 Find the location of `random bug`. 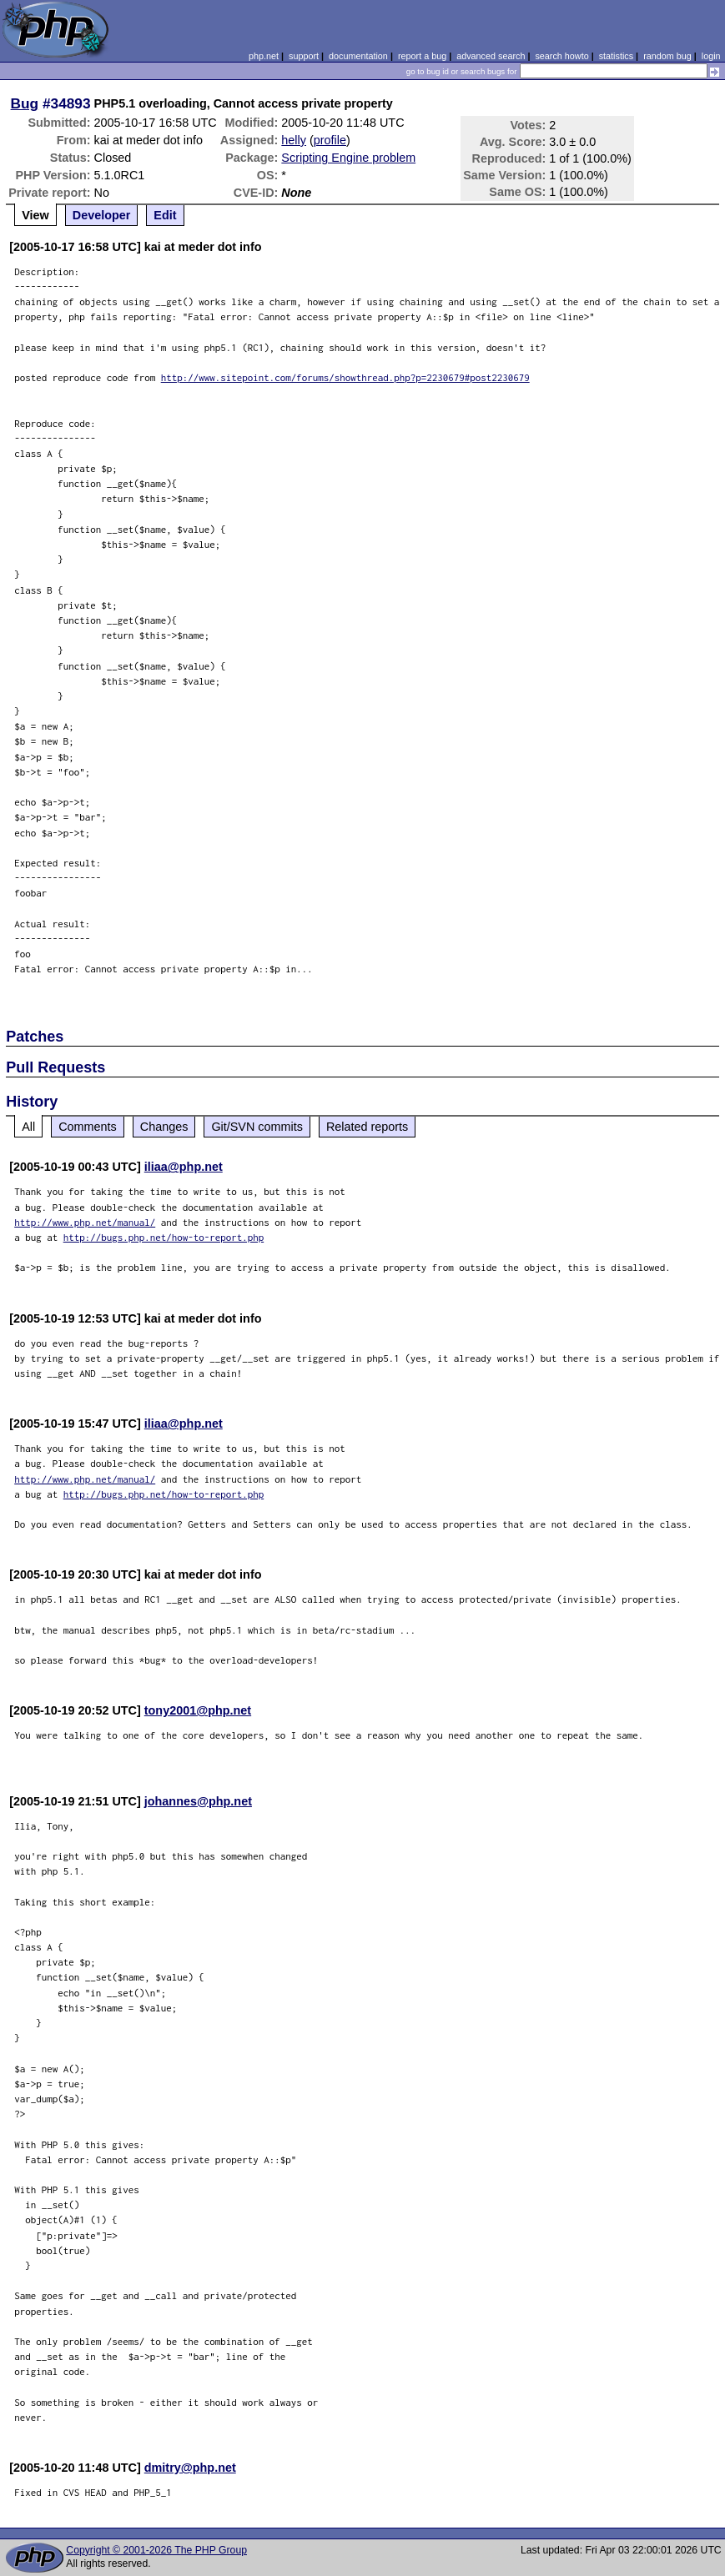

random bug is located at coordinates (667, 56).